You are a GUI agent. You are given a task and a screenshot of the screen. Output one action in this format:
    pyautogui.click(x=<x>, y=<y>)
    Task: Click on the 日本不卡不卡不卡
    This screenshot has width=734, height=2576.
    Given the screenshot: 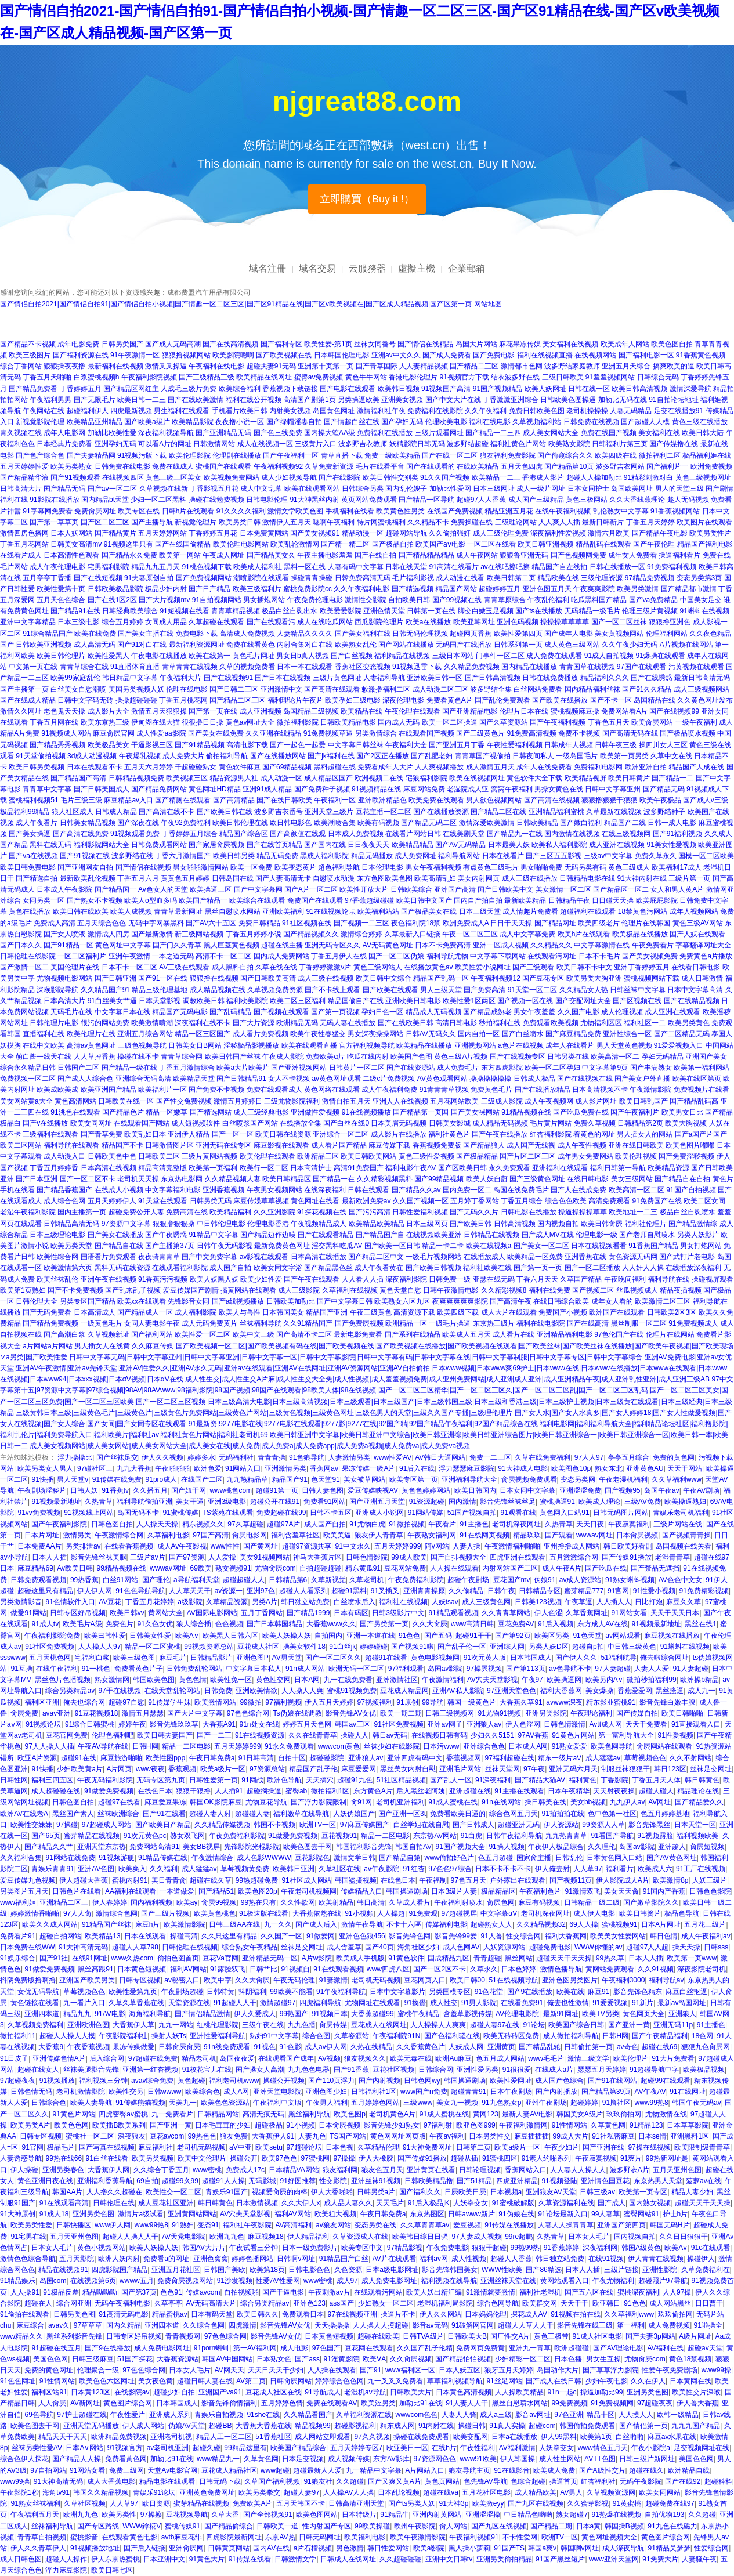 What is the action you would take?
    pyautogui.click(x=503, y=1869)
    